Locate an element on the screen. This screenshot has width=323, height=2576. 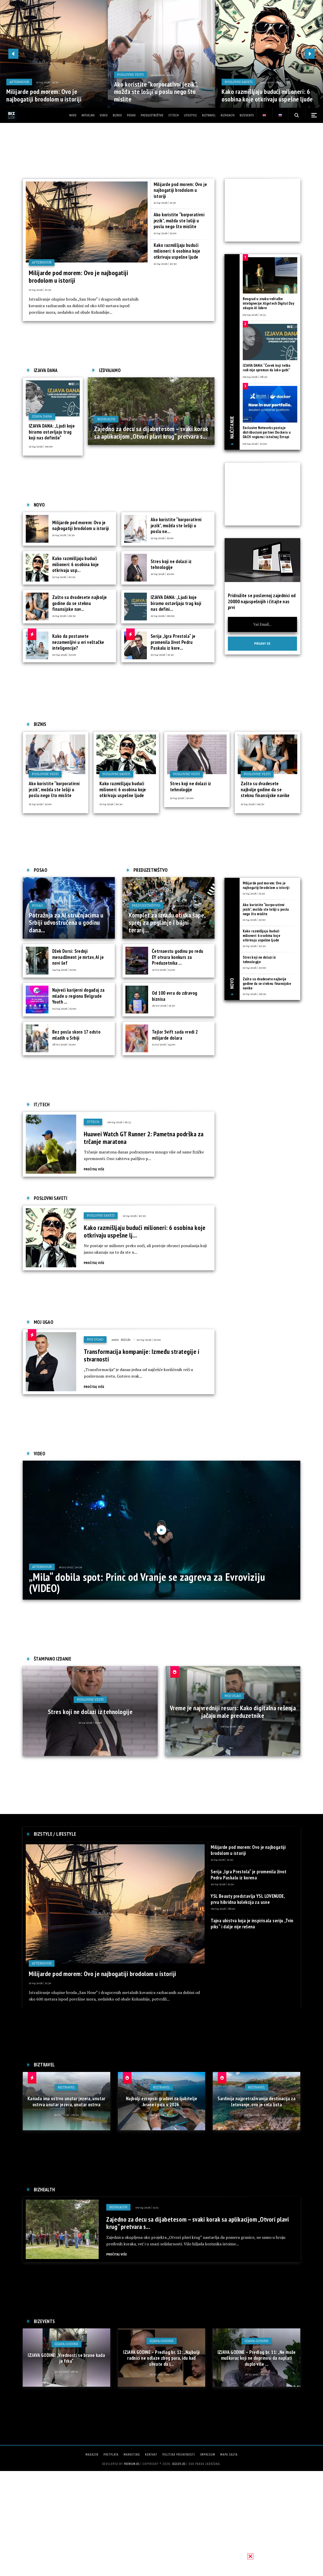
Angelina Topić postavila tempo za početak trkačke sezone is located at coordinates (252, 1956).